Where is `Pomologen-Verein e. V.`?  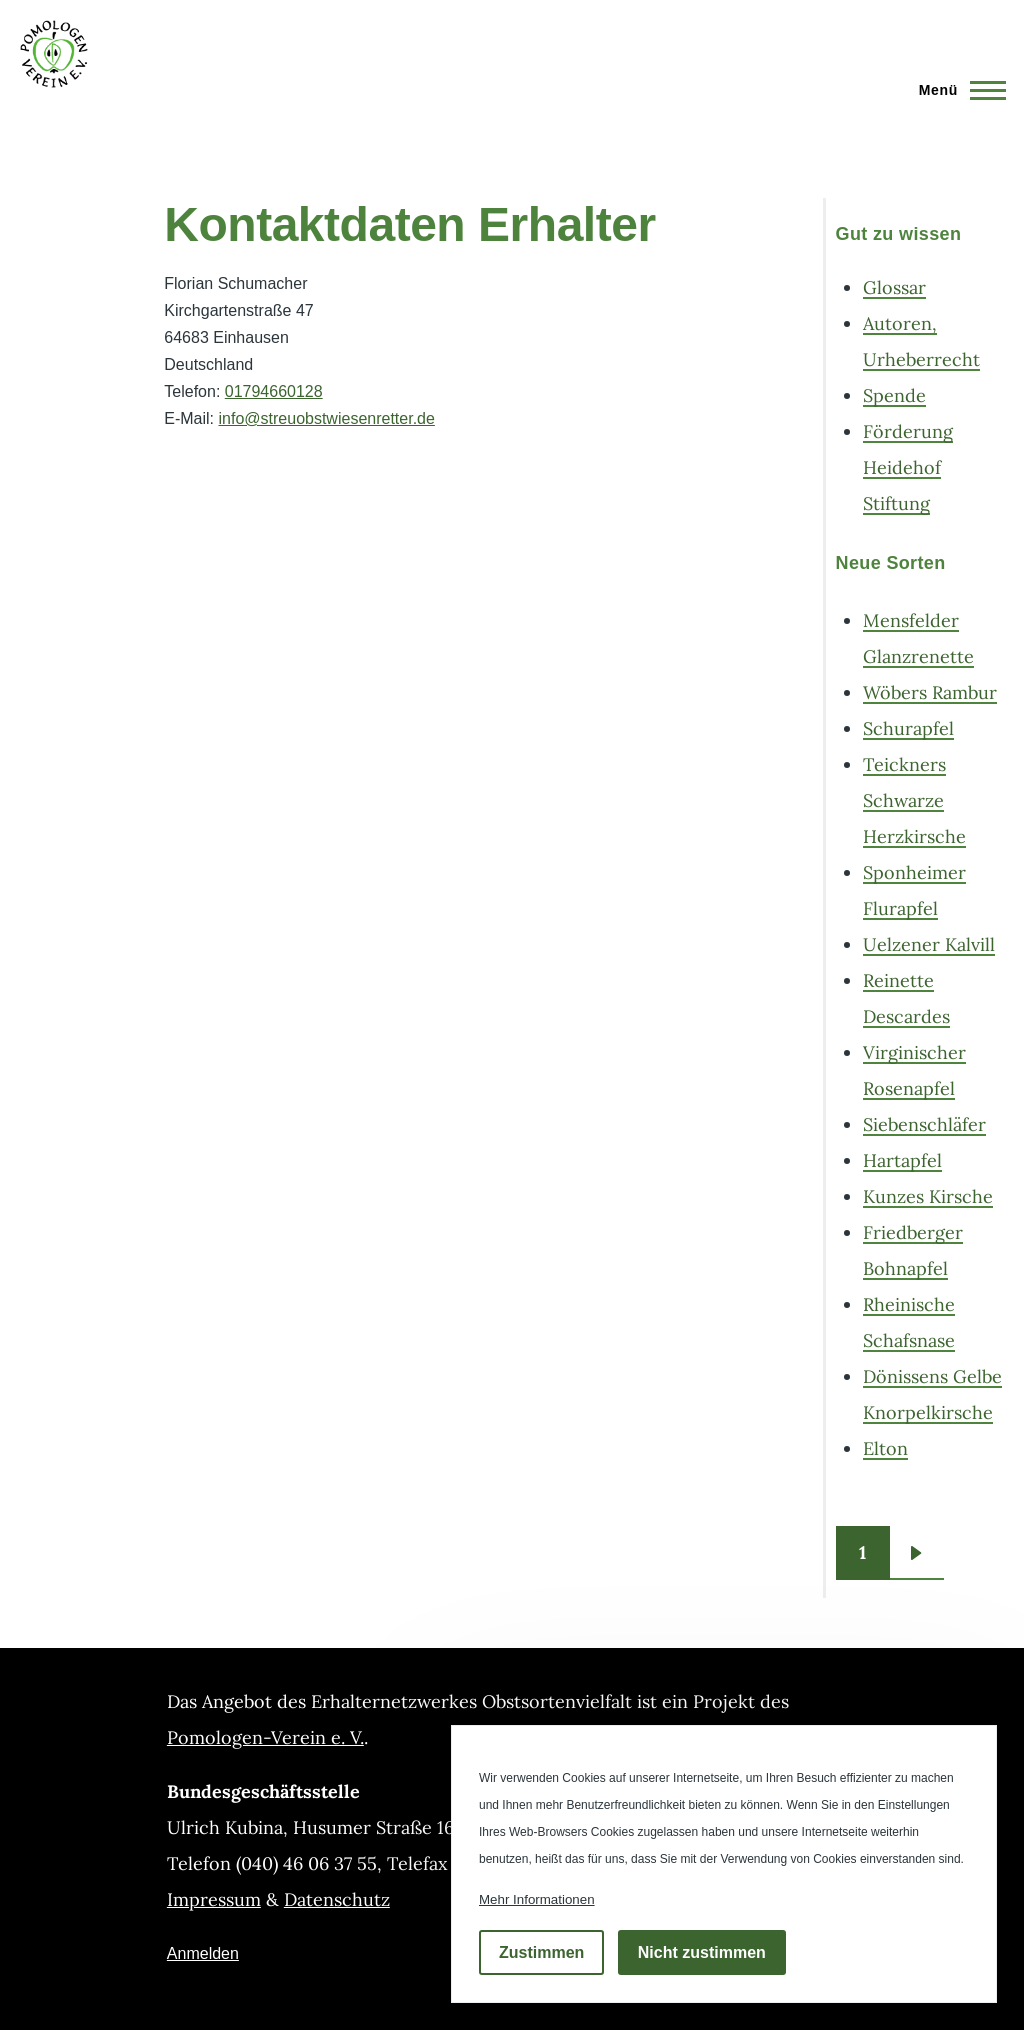 Pomologen-Verein e. V. is located at coordinates (265, 1737).